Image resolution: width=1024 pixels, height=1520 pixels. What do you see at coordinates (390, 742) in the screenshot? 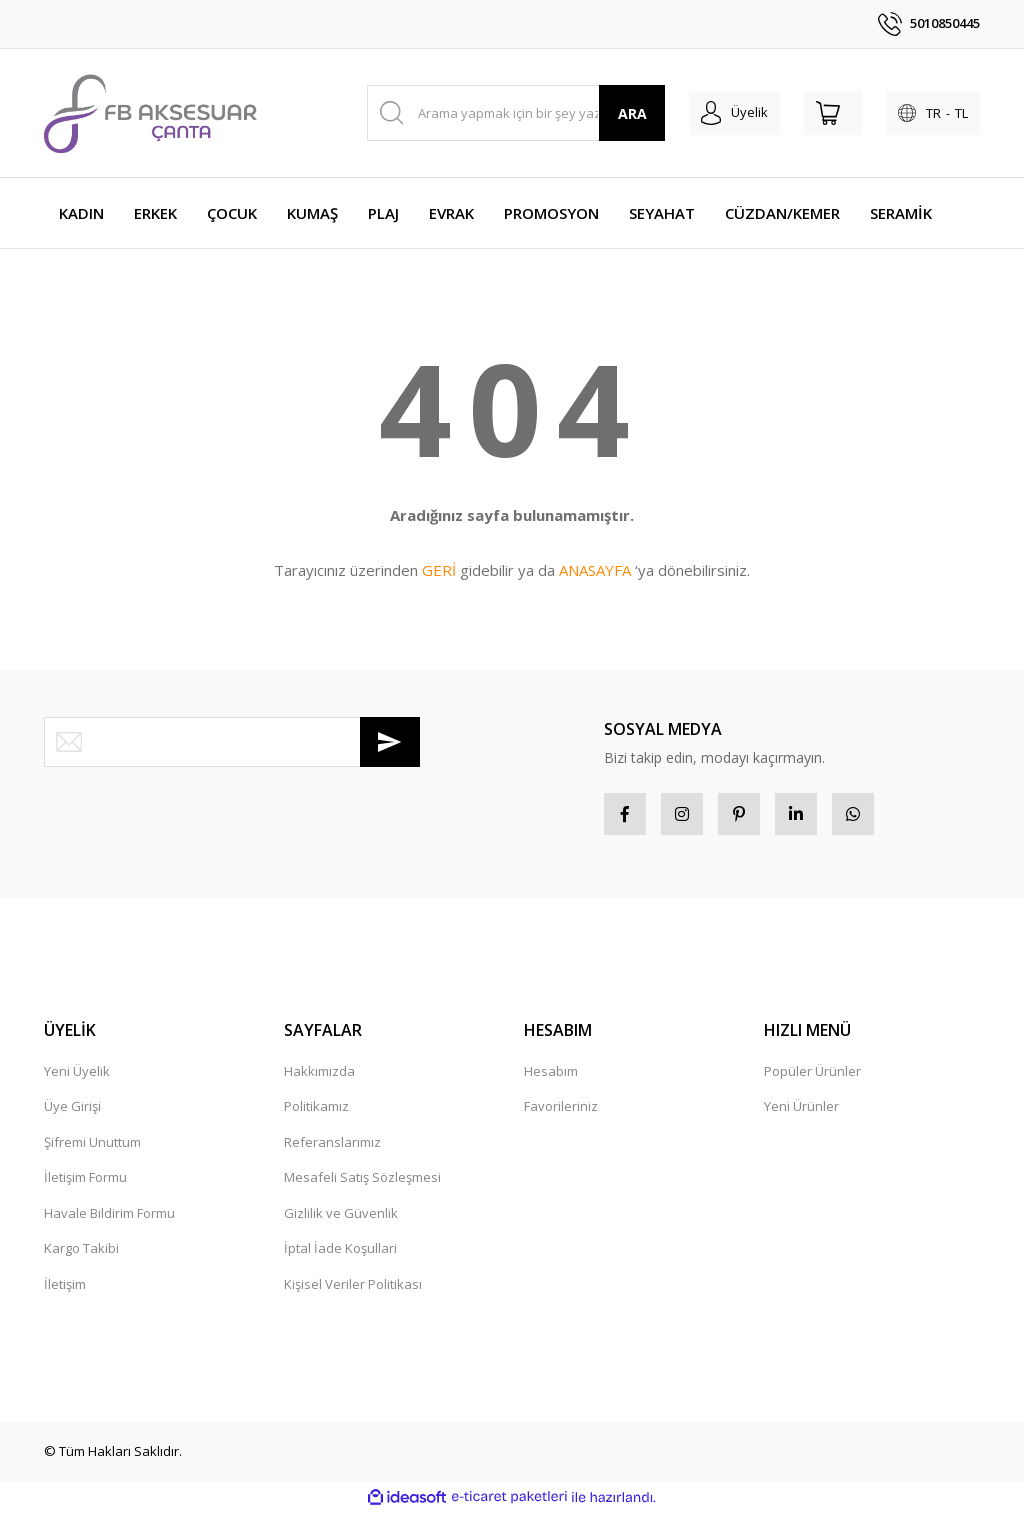
I see `[Submit]` at bounding box center [390, 742].